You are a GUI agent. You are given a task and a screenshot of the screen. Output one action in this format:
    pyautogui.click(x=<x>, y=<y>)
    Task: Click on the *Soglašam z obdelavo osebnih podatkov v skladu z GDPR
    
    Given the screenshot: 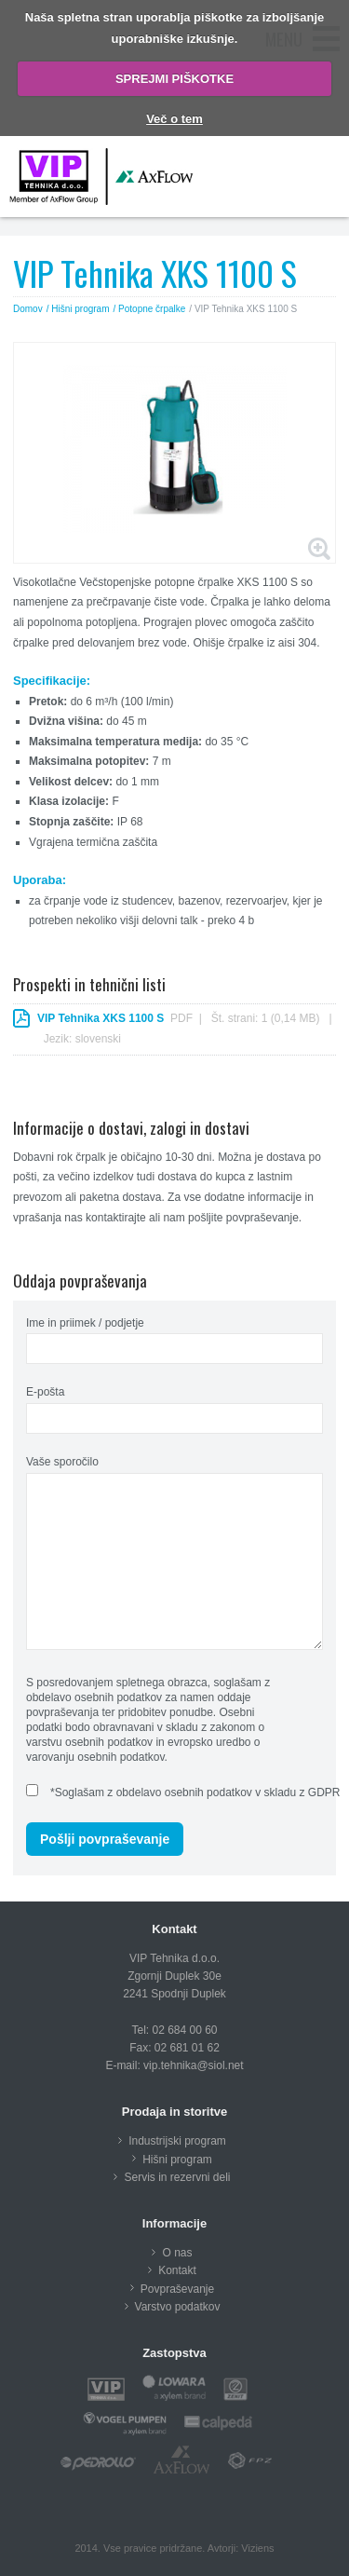 What is the action you would take?
    pyautogui.click(x=195, y=1792)
    